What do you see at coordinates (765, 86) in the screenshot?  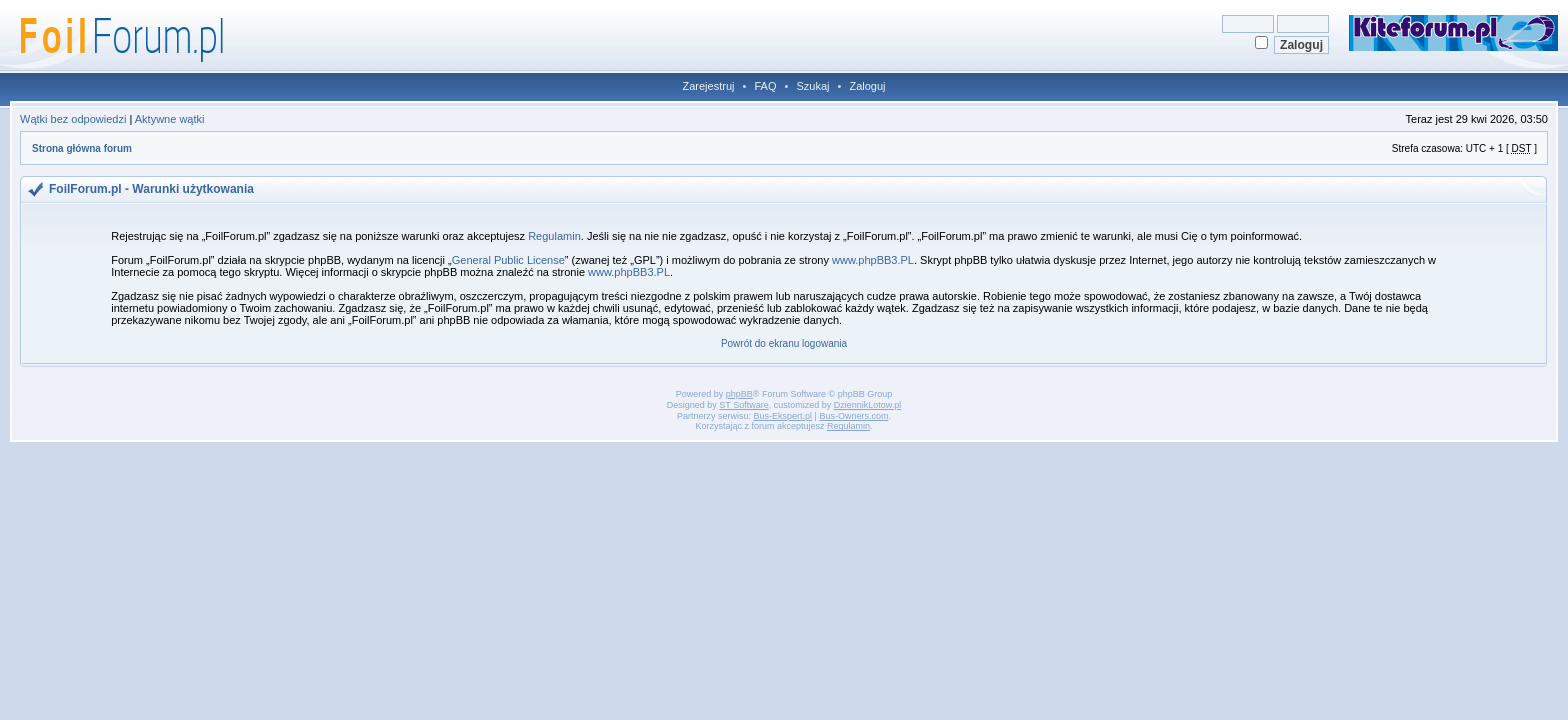 I see `FAQ` at bounding box center [765, 86].